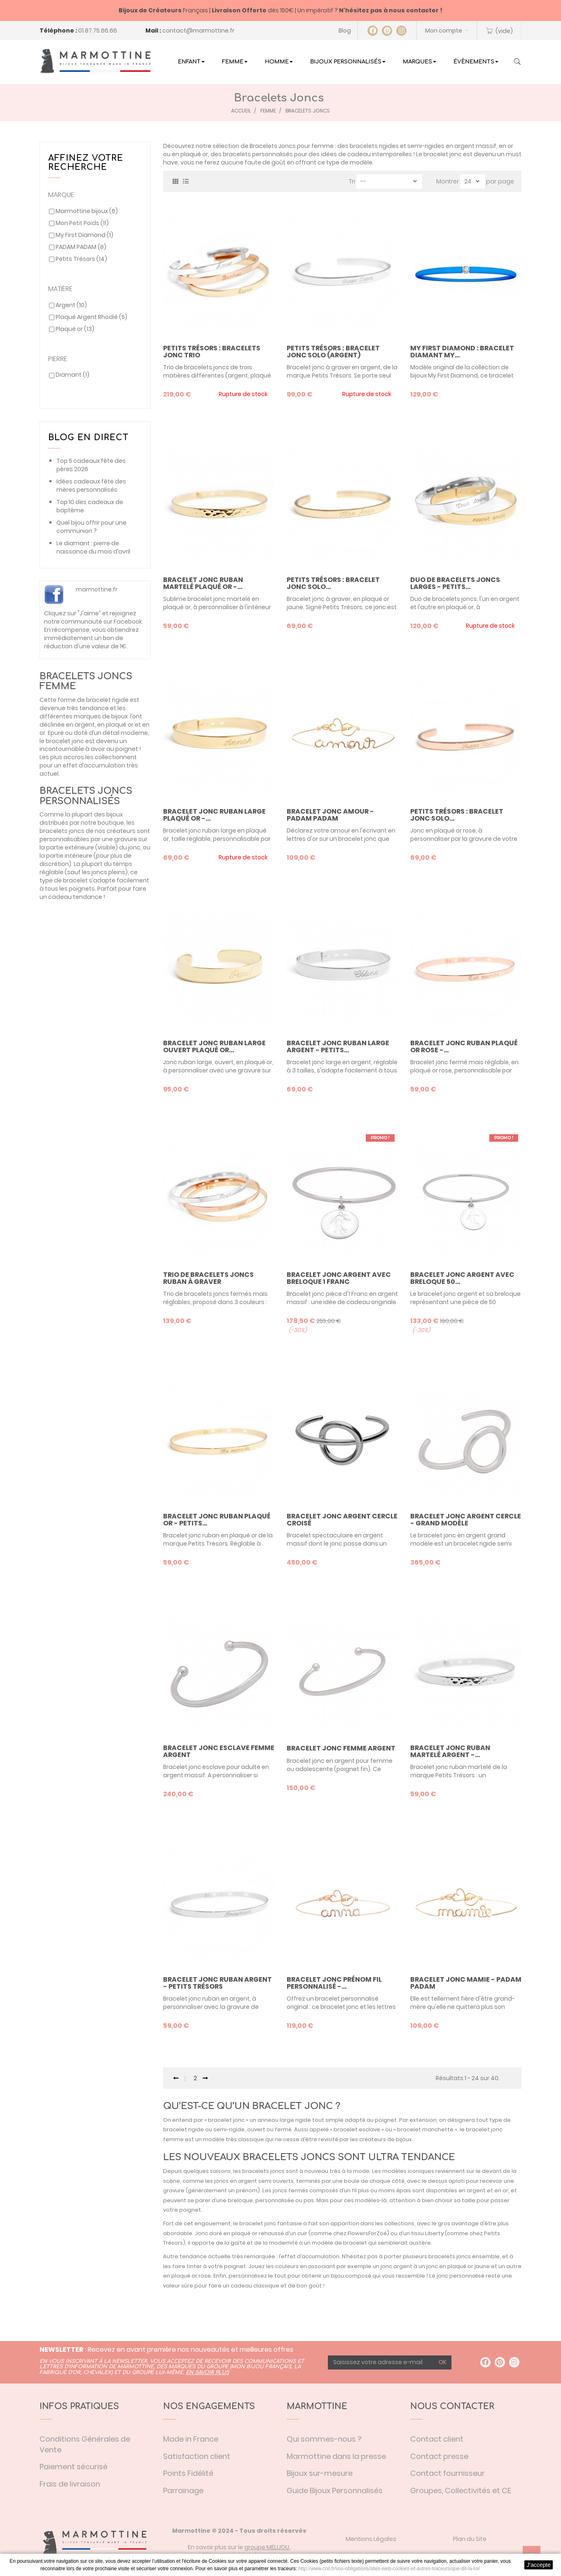  I want to click on Frais de livraison, so click(70, 2484).